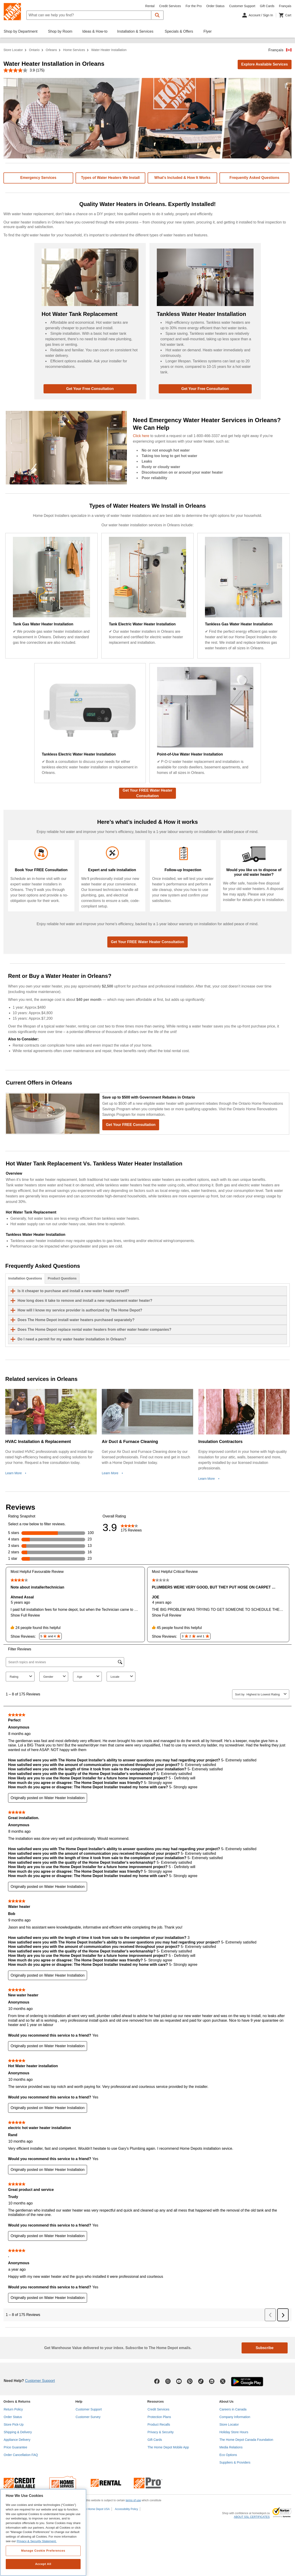 The image size is (295, 2576). Describe the element at coordinates (110, 178) in the screenshot. I see `Types of Water Heaters We Install` at that location.